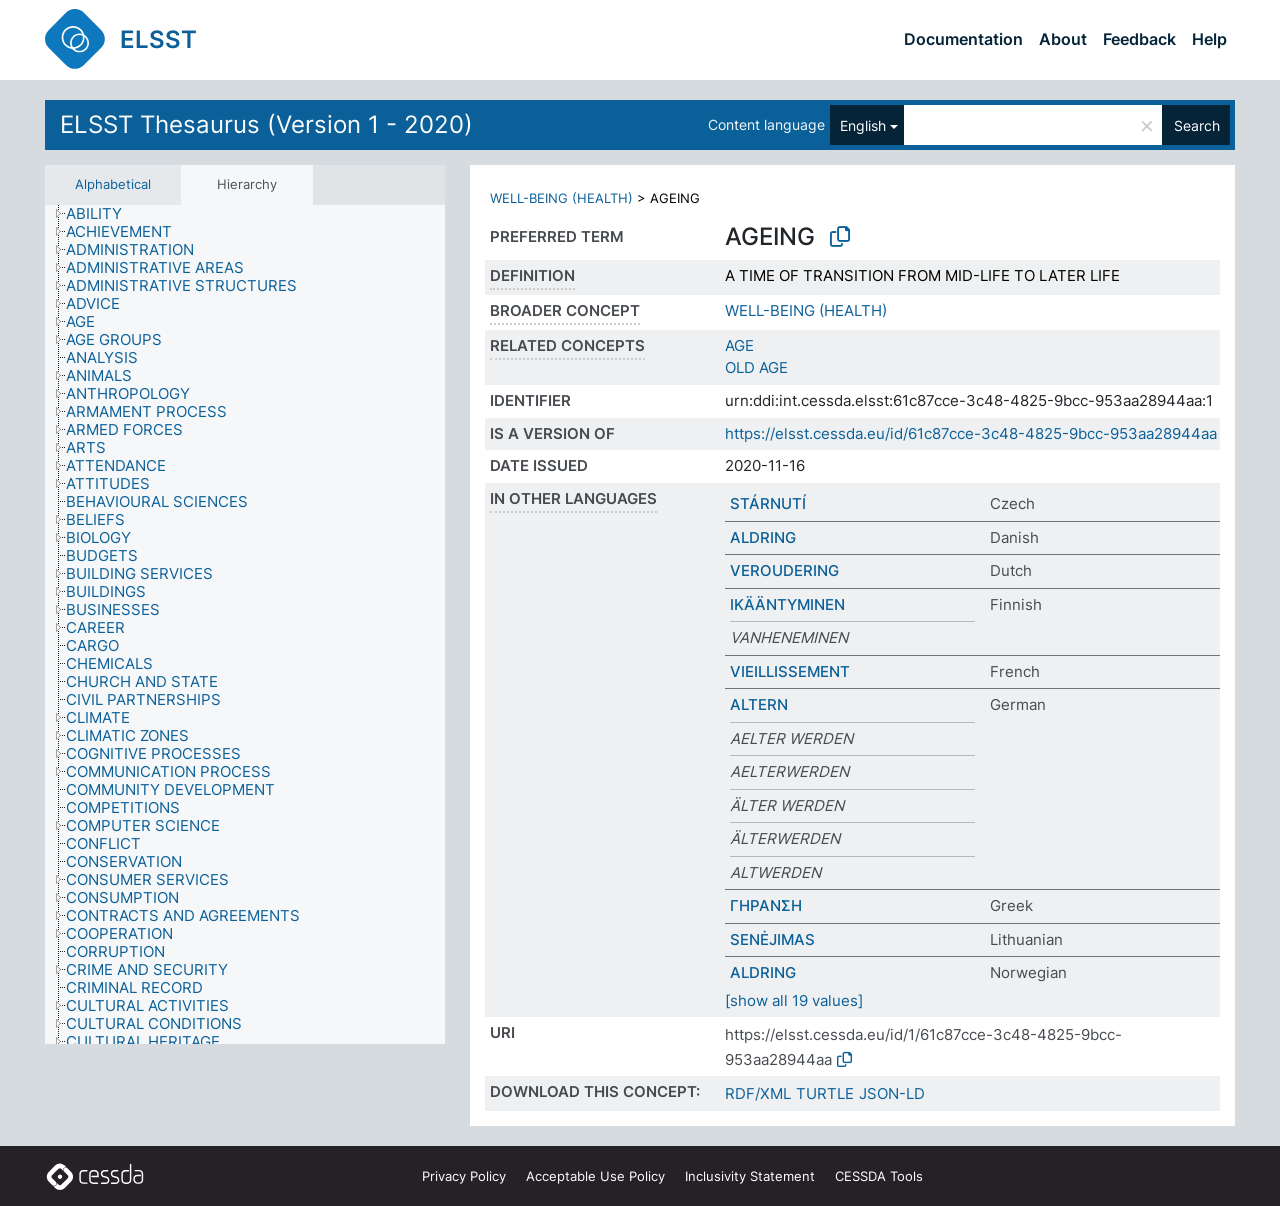 The image size is (1280, 1206). Describe the element at coordinates (768, 503) in the screenshot. I see `STÁRNUTÍ` at that location.